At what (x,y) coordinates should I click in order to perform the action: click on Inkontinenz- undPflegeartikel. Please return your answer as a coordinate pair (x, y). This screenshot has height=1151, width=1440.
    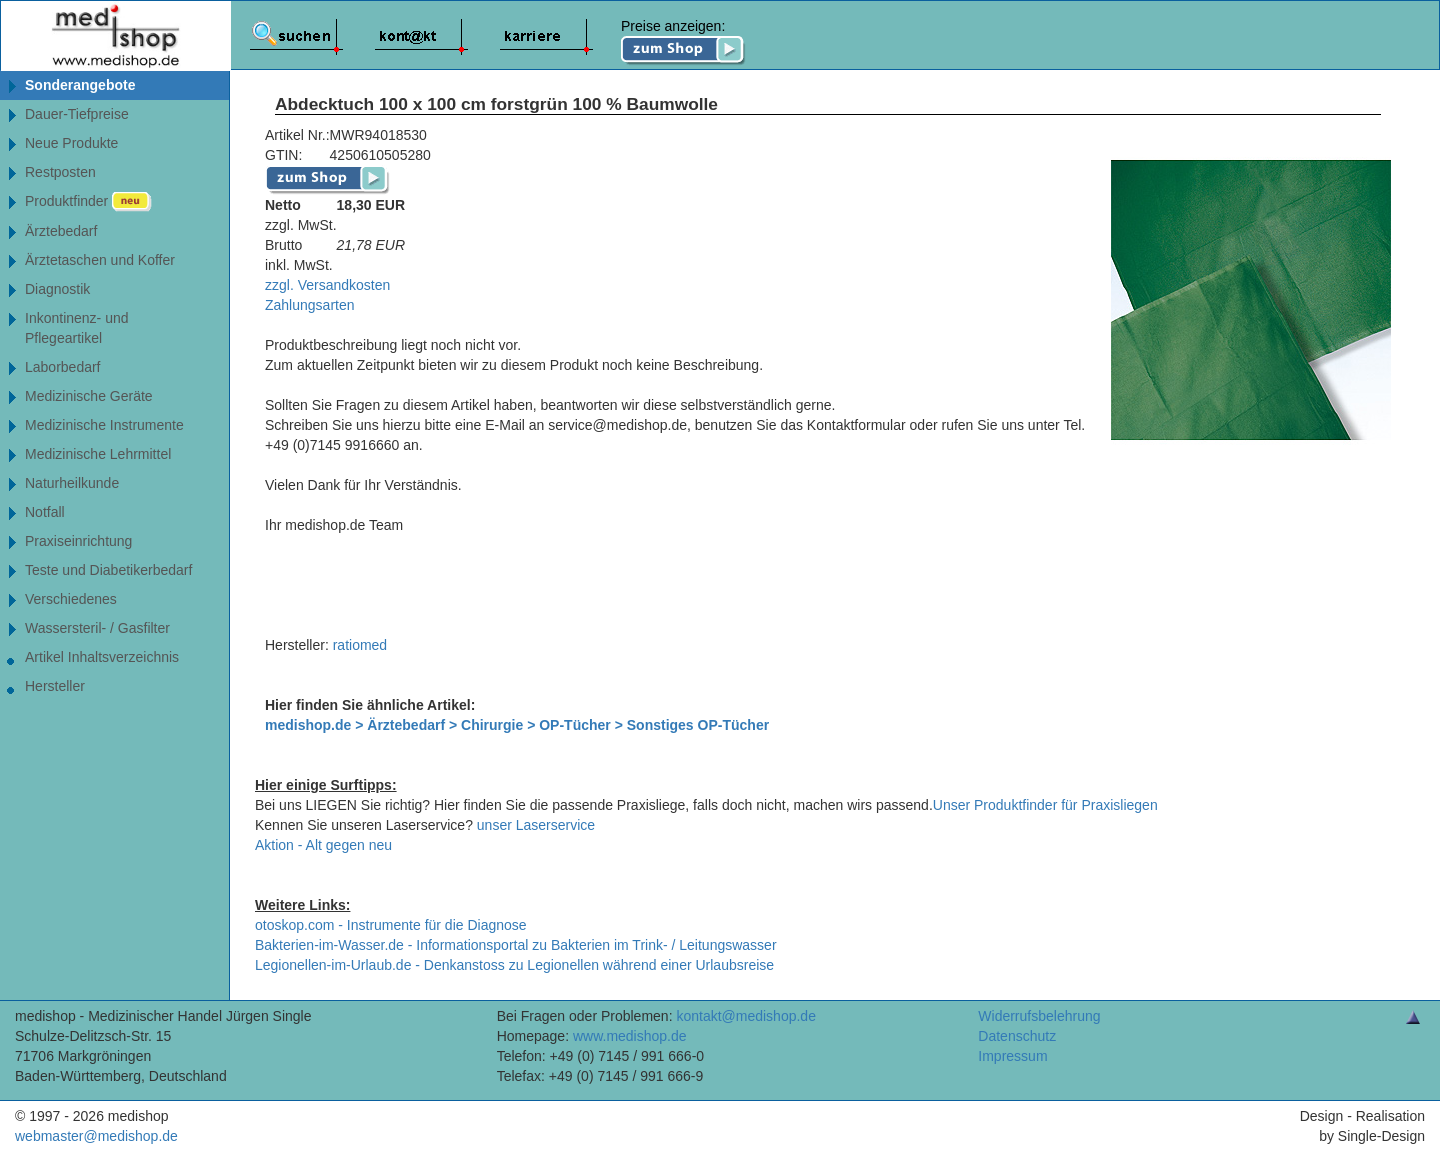
    Looking at the image, I should click on (77, 328).